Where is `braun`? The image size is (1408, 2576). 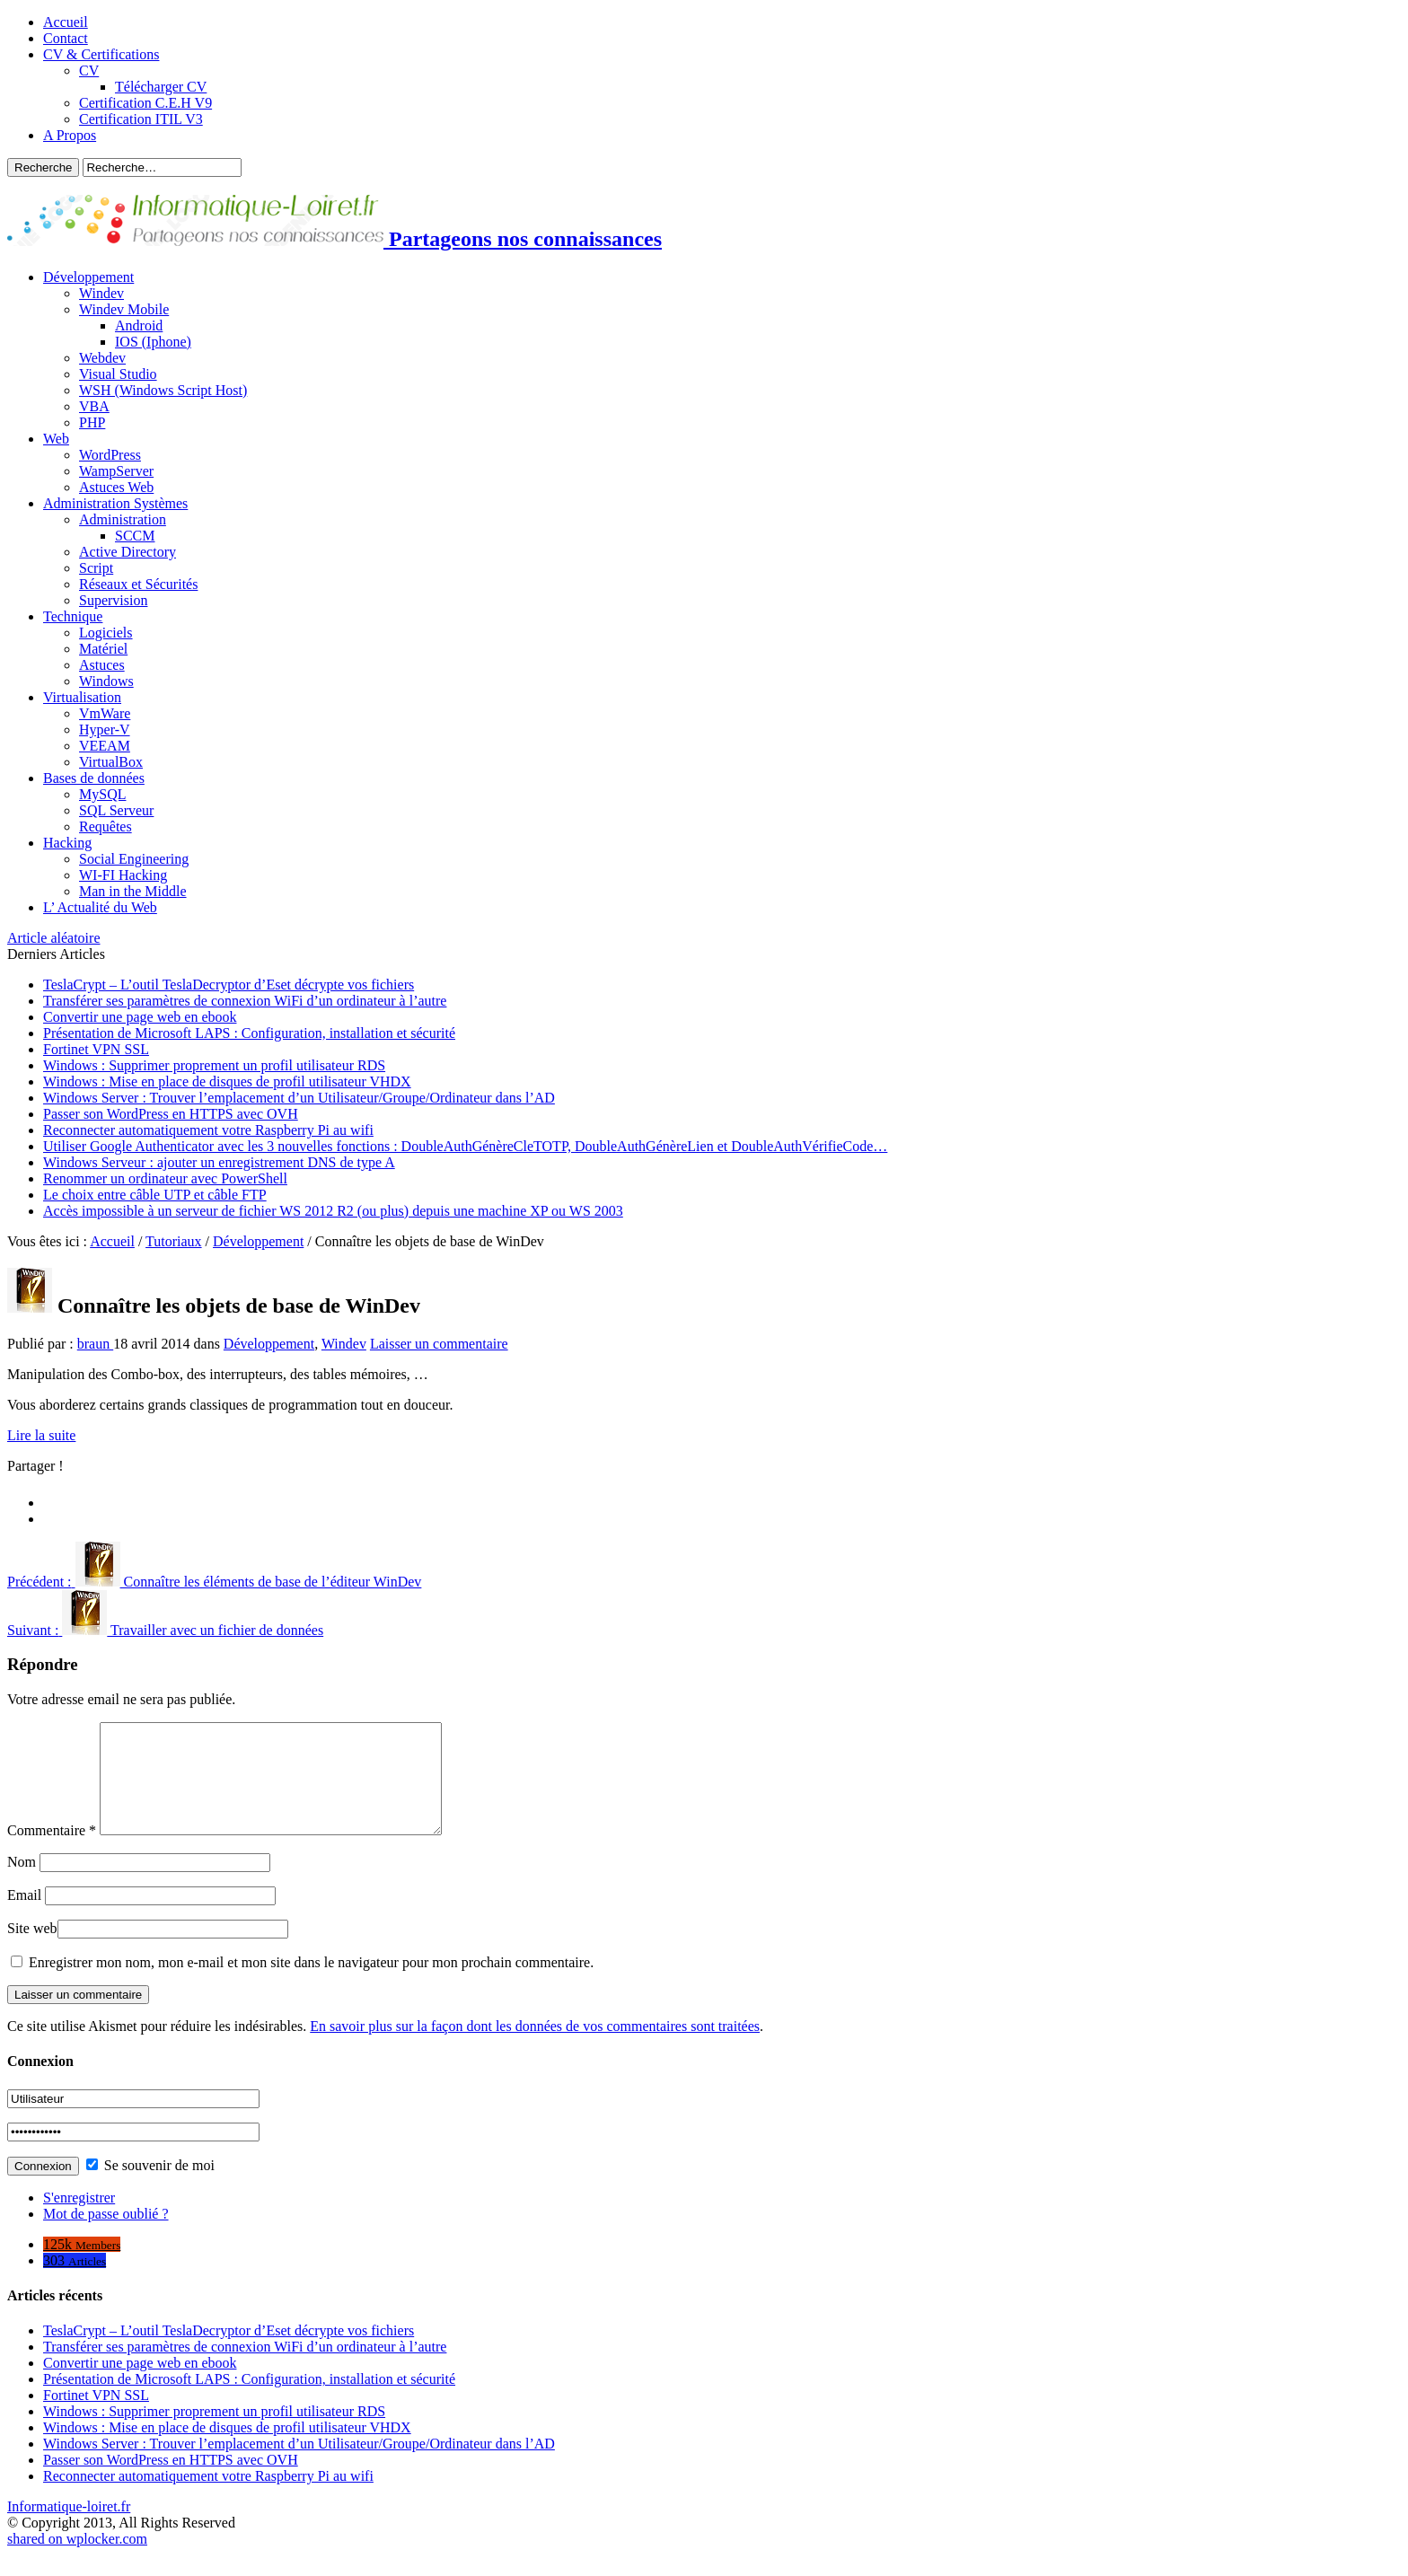
braun is located at coordinates (95, 1343).